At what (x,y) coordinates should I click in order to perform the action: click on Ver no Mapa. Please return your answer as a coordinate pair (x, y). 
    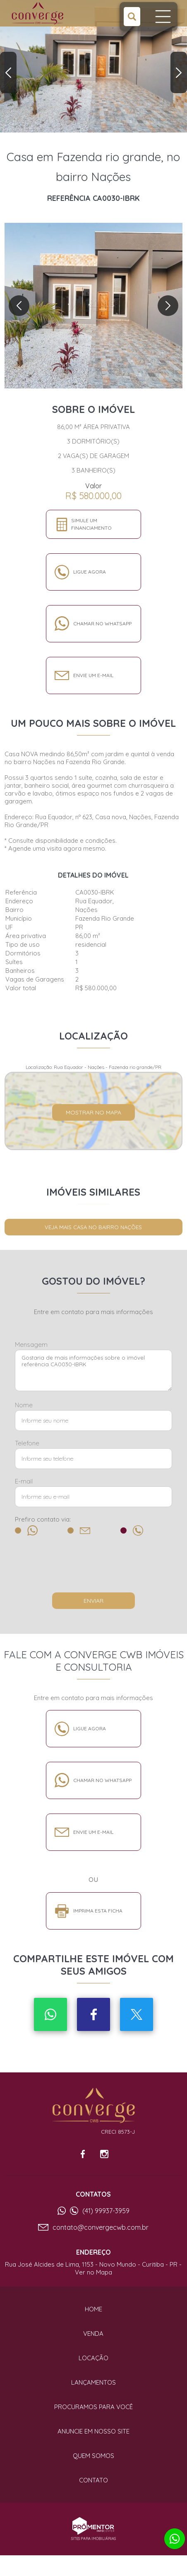
    Looking at the image, I should click on (93, 2272).